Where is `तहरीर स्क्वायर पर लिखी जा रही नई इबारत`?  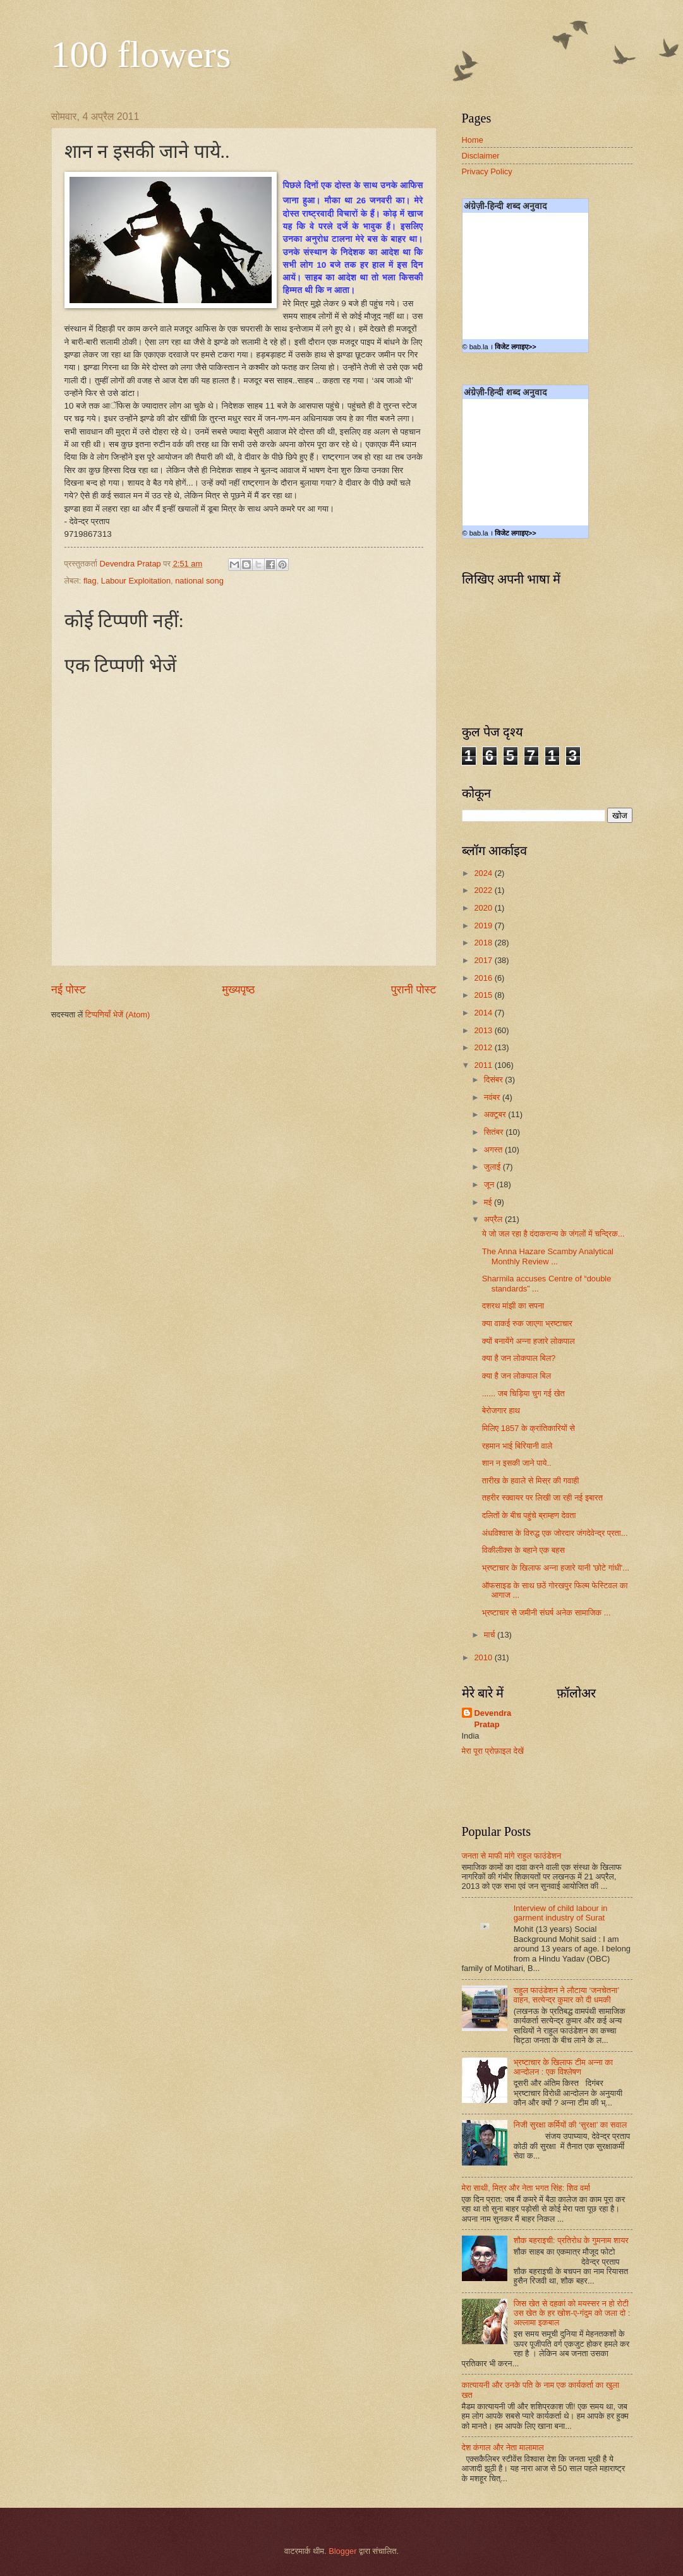 तहरीर स्क्वायर पर लिखी जा रही नई इबारत is located at coordinates (542, 1497).